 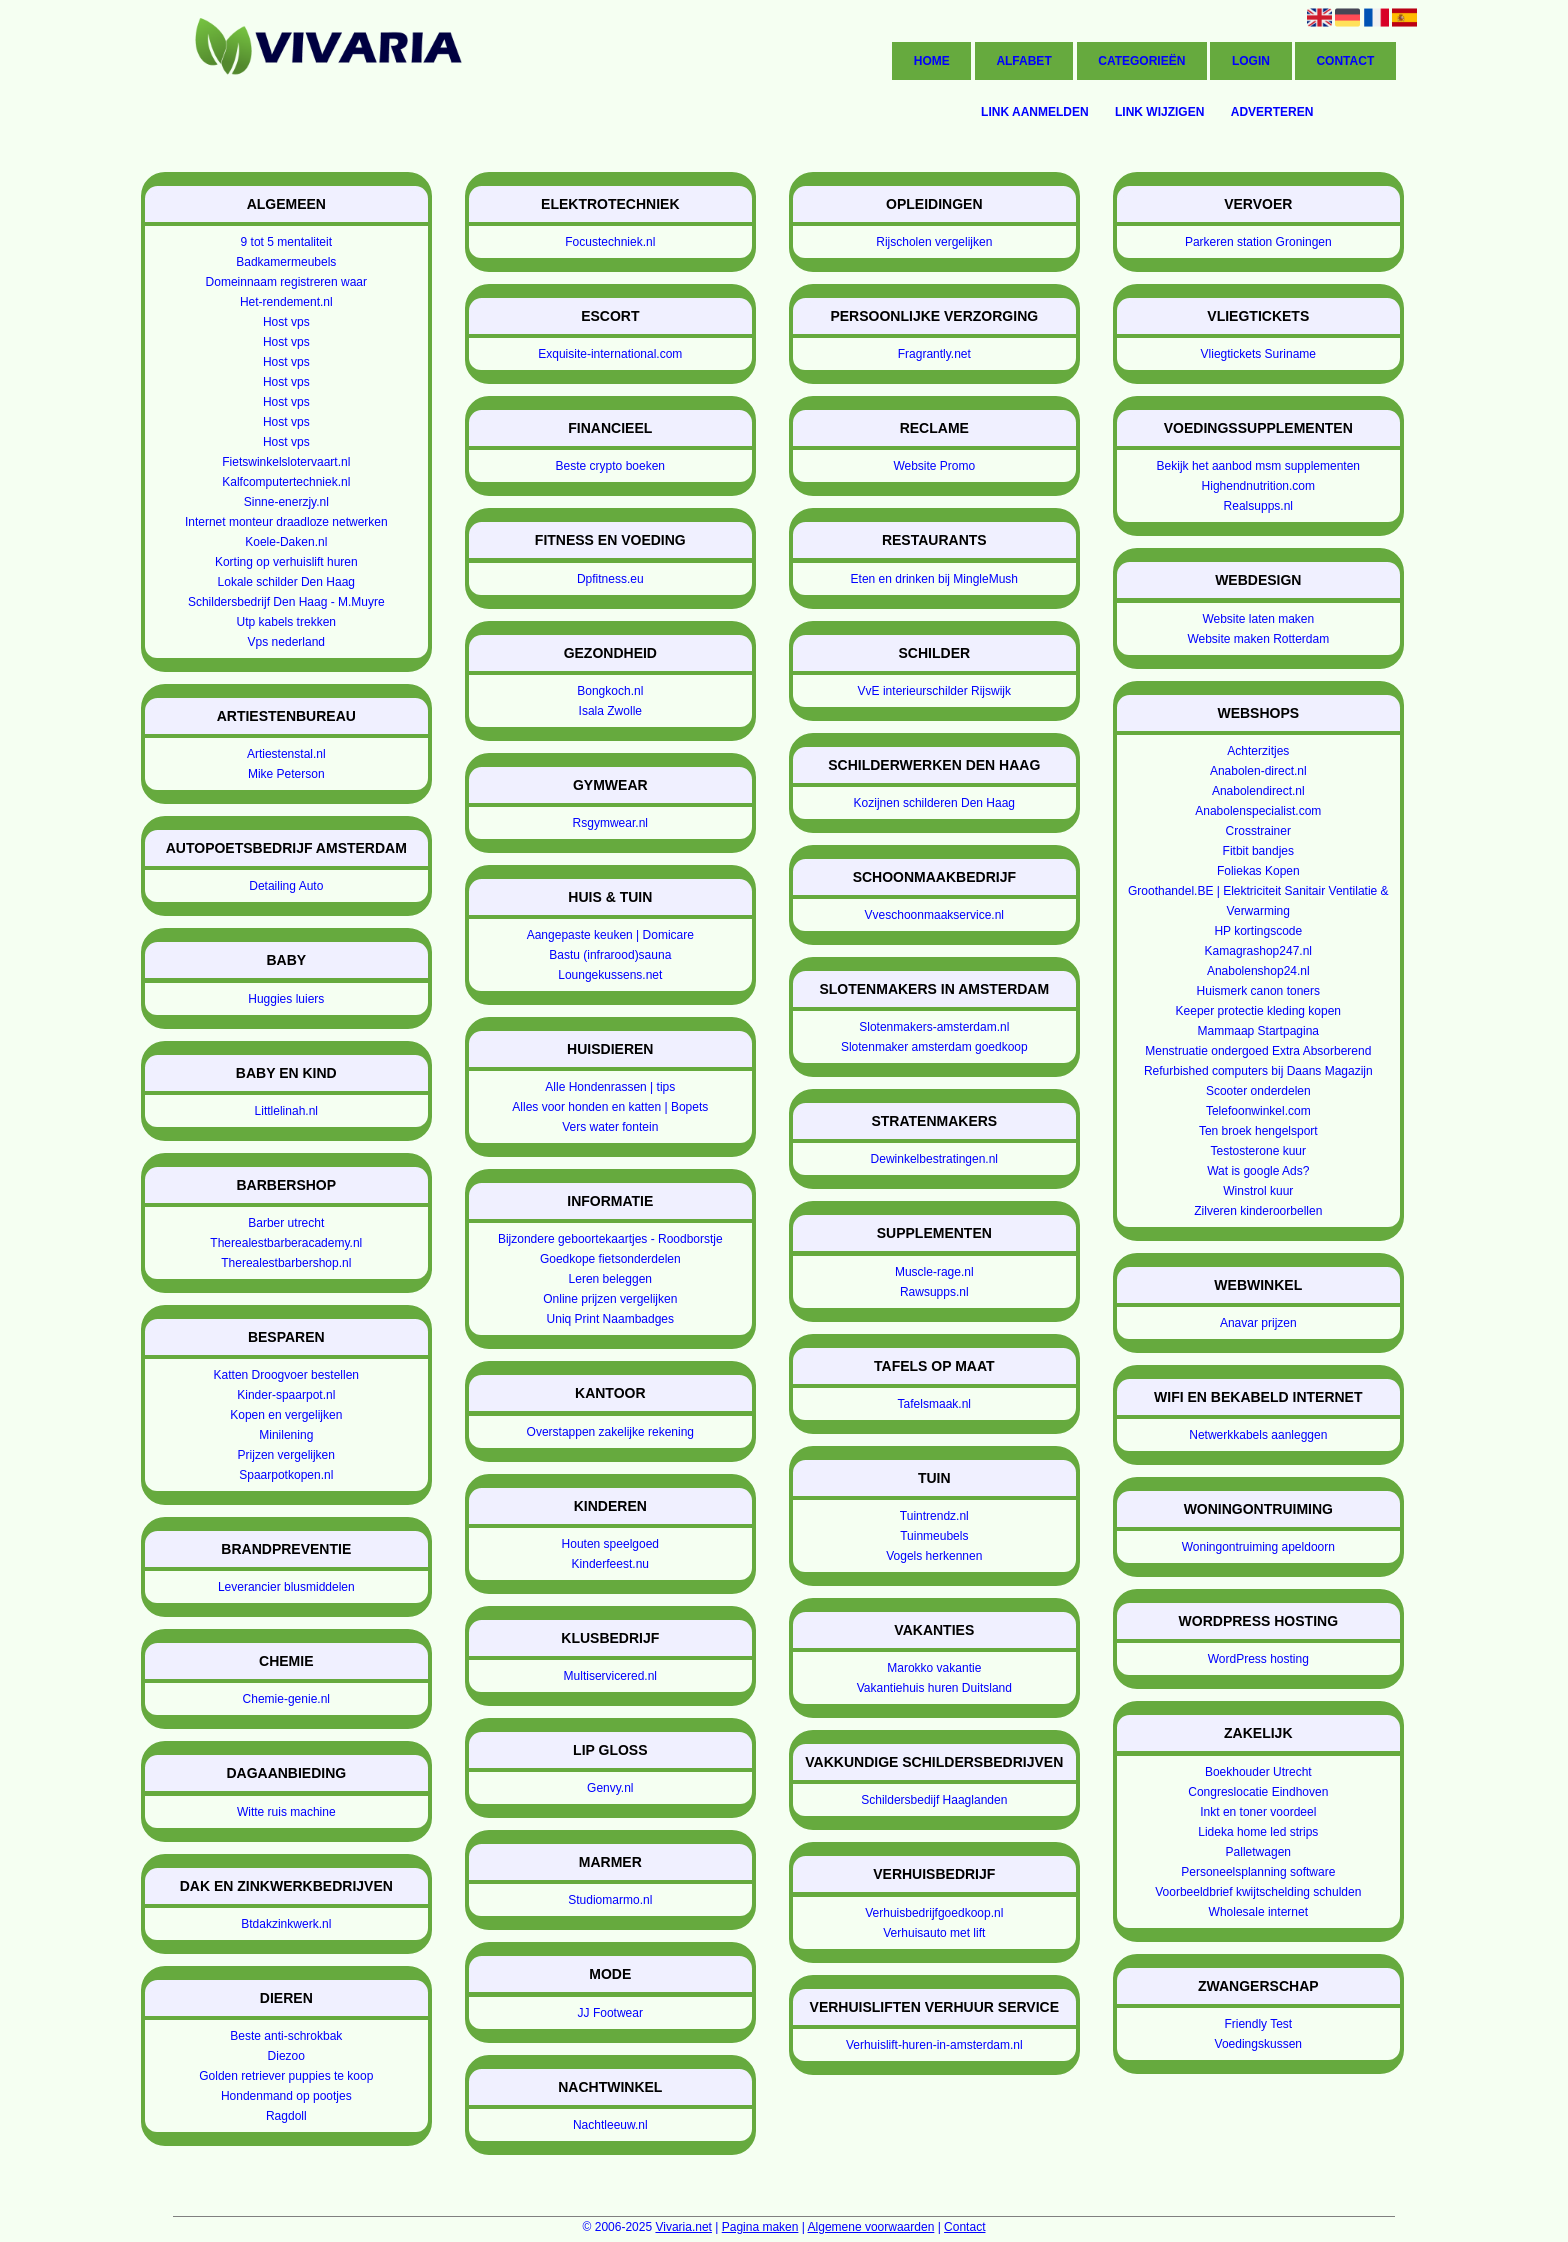 What do you see at coordinates (934, 1556) in the screenshot?
I see `Vogels herkennen` at bounding box center [934, 1556].